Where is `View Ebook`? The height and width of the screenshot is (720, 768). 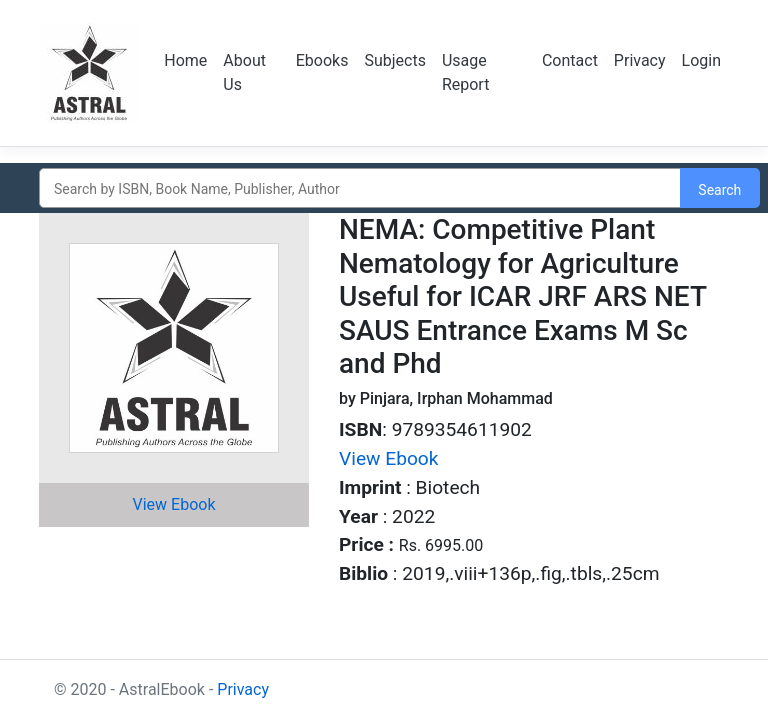 View Ebook is located at coordinates (174, 504).